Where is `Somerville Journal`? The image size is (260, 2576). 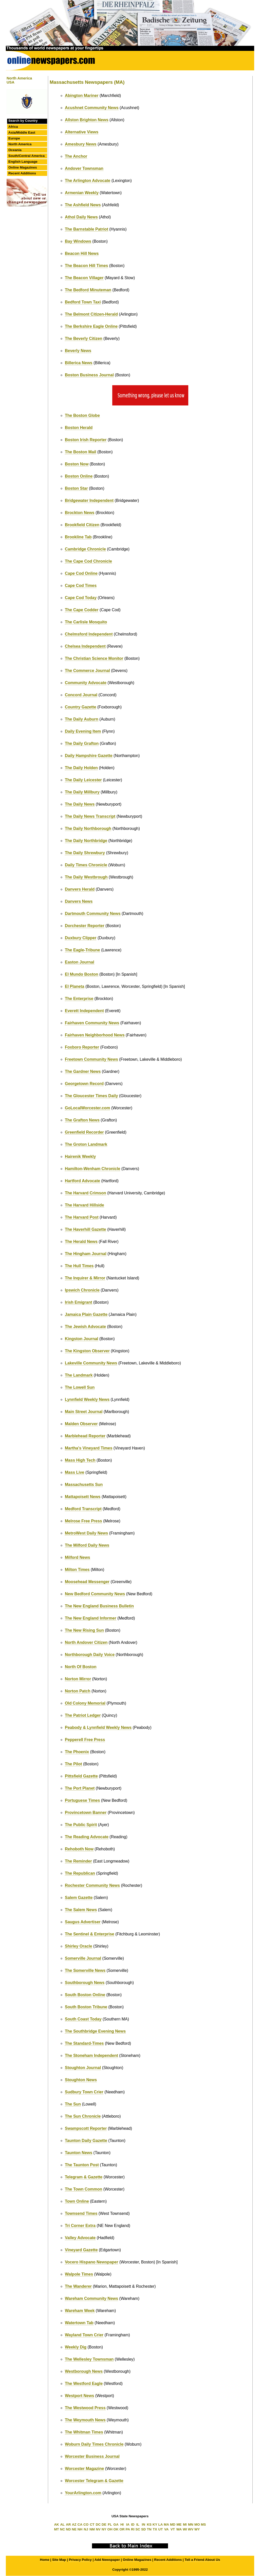
Somerville Journal is located at coordinates (83, 1958).